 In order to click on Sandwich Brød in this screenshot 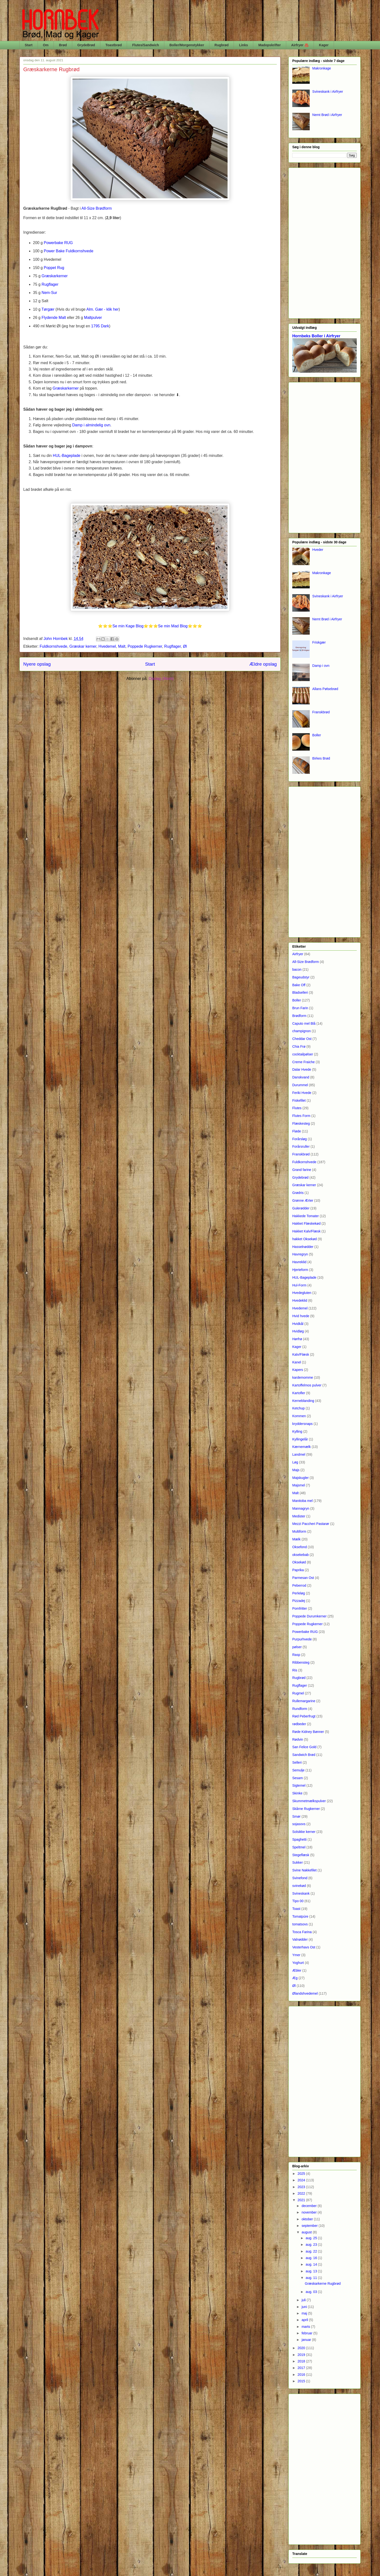, I will do `click(303, 1755)`.